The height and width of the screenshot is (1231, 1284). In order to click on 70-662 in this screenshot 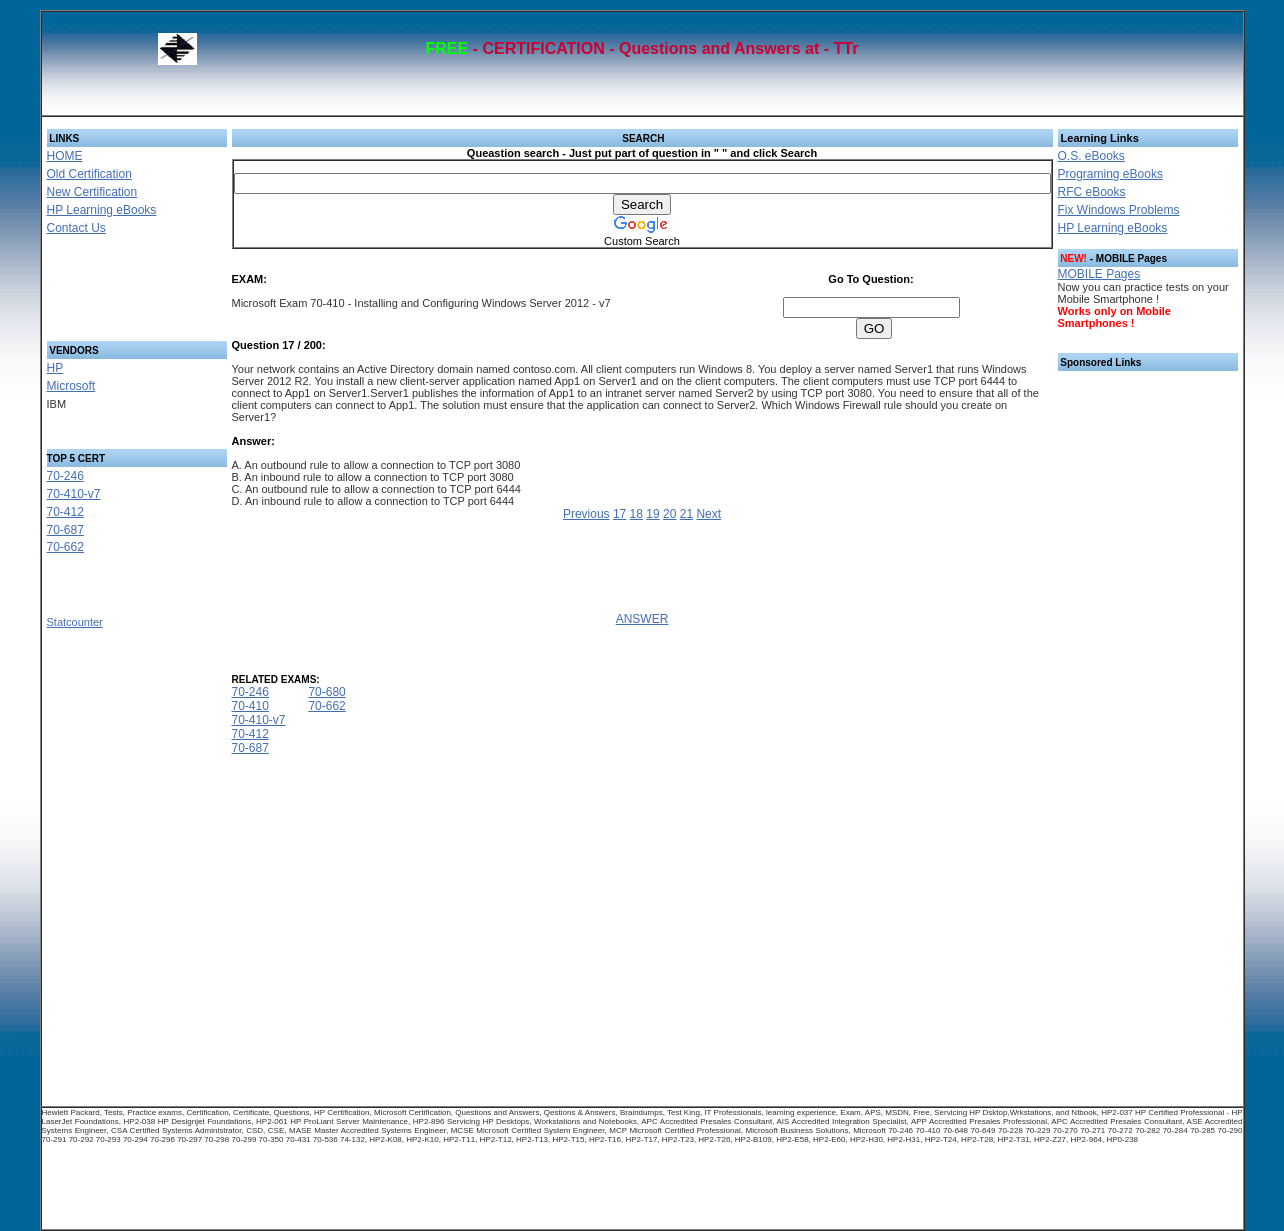, I will do `click(65, 547)`.